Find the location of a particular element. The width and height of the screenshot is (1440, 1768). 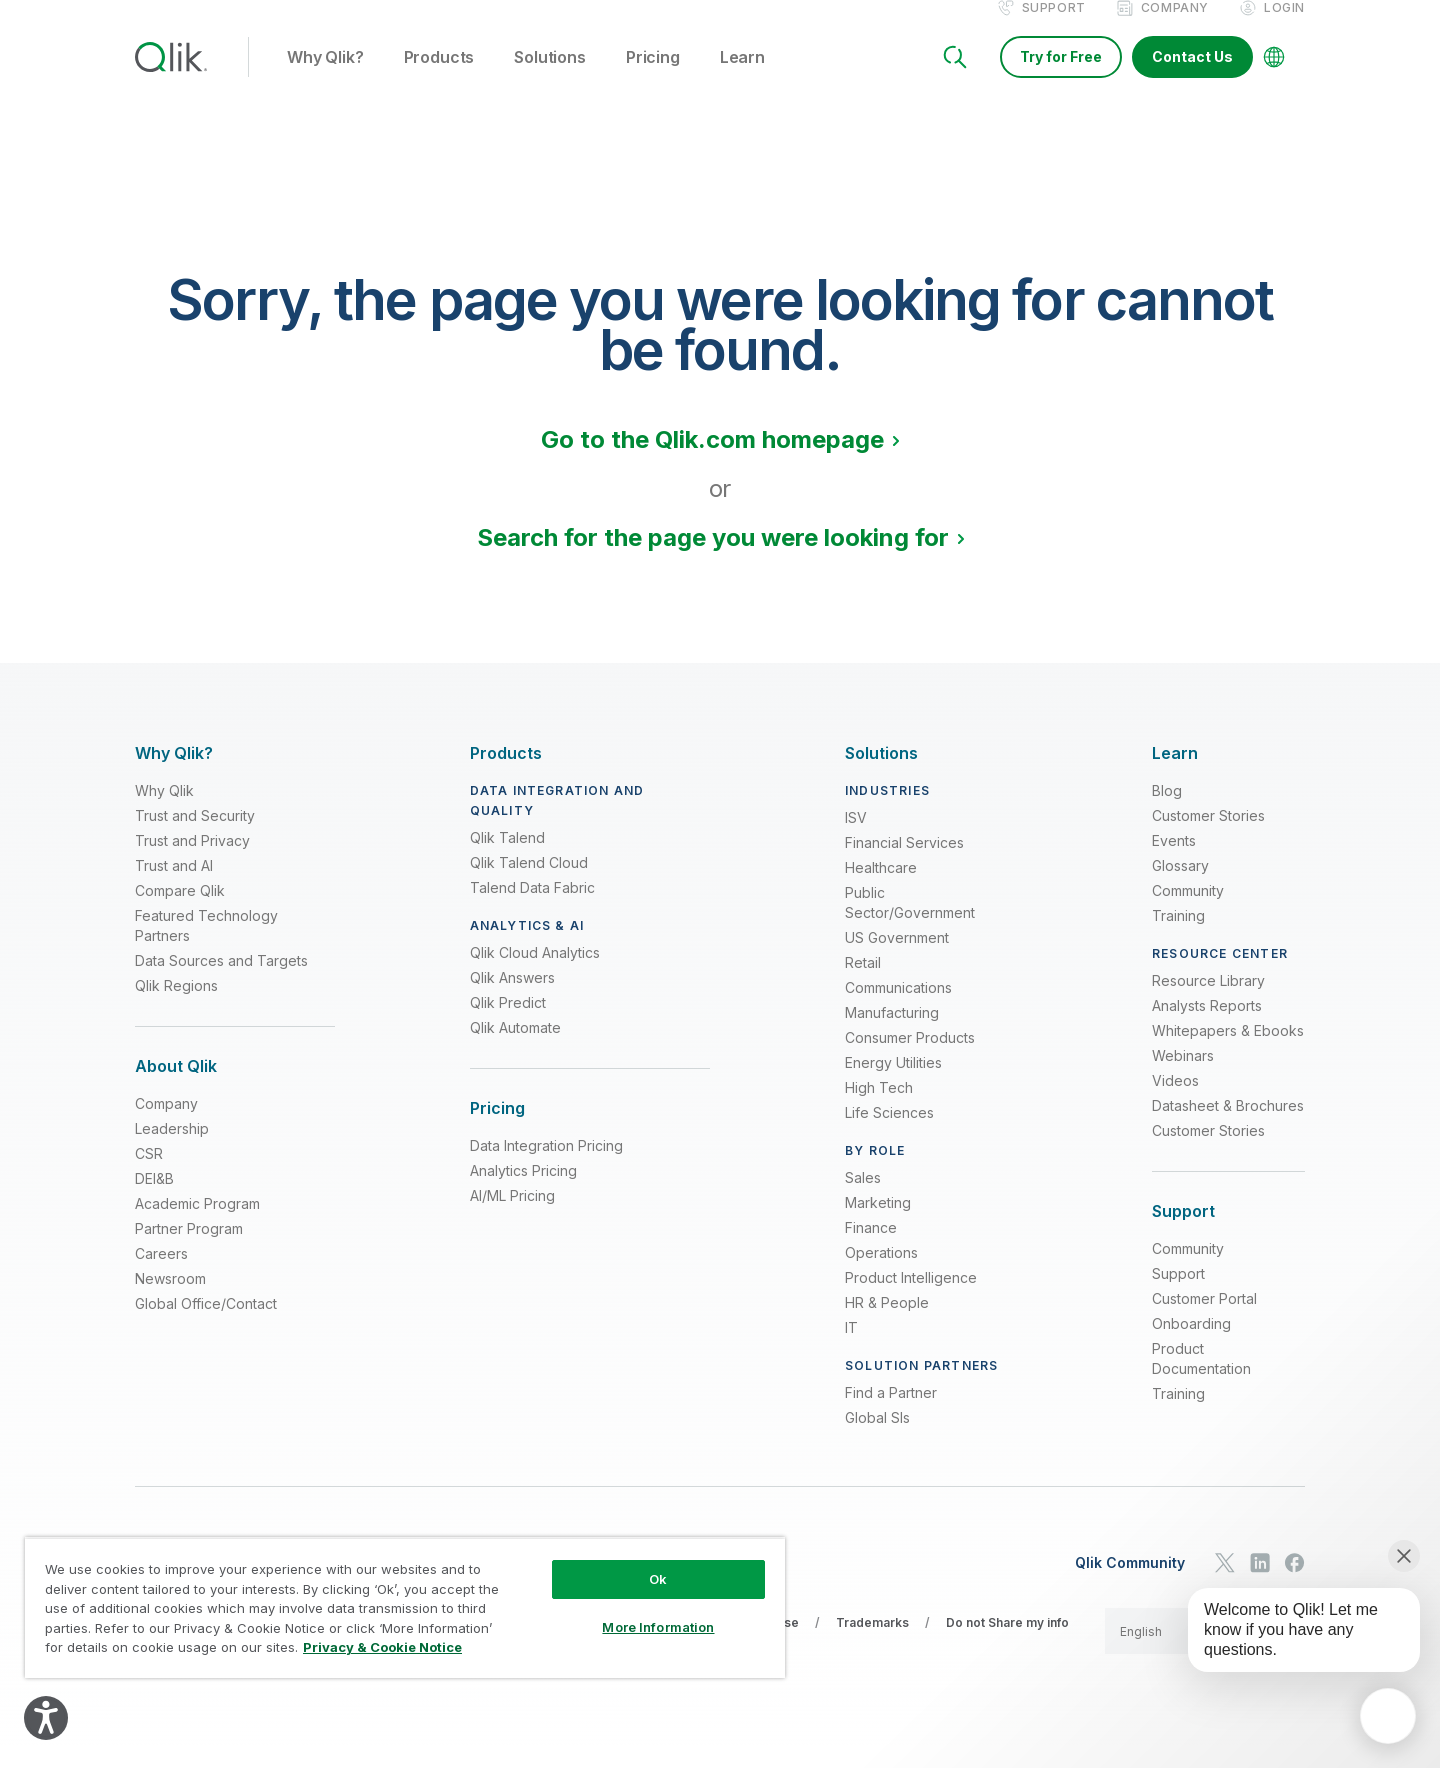

Qlik Answers is located at coordinates (512, 998).